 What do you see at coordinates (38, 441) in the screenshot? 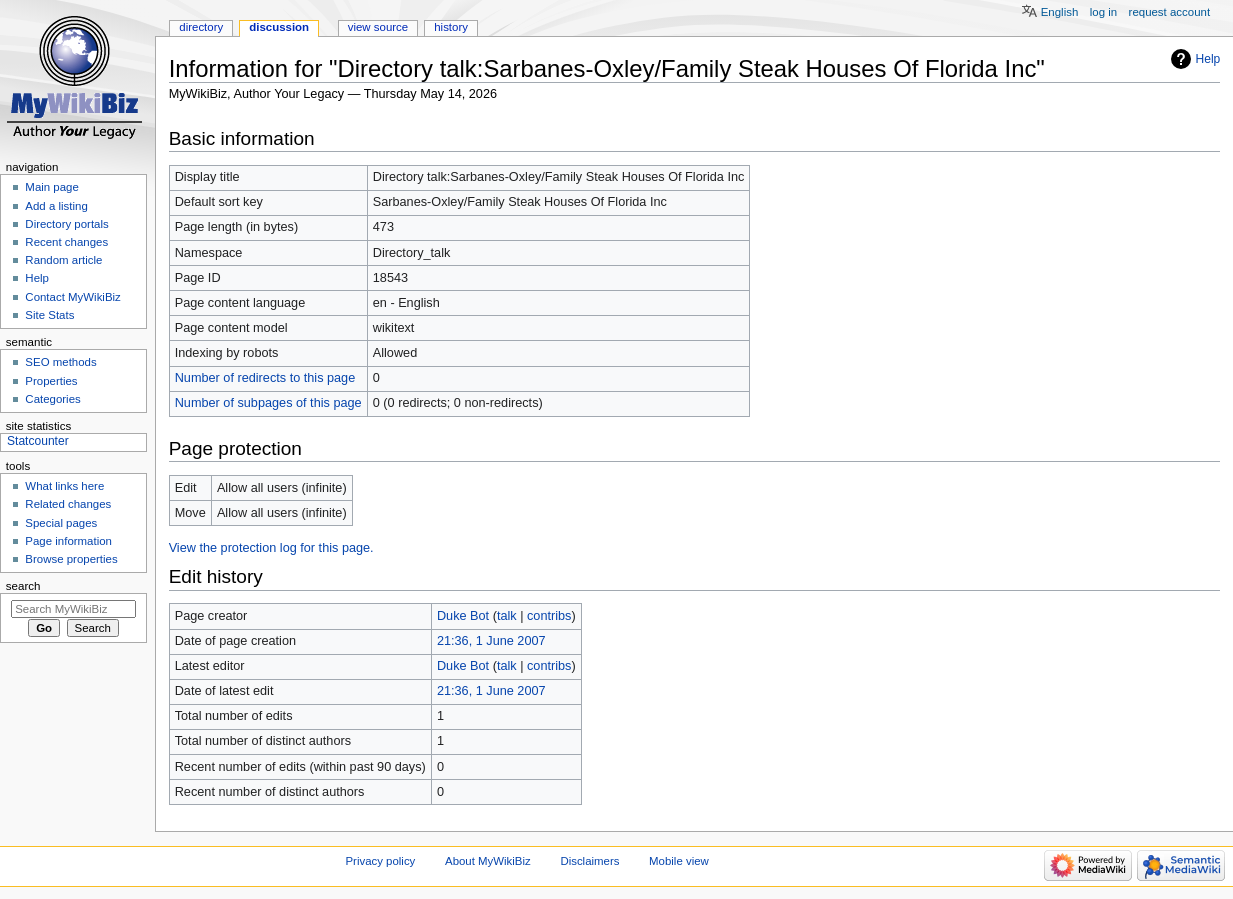
I see `Statcounter` at bounding box center [38, 441].